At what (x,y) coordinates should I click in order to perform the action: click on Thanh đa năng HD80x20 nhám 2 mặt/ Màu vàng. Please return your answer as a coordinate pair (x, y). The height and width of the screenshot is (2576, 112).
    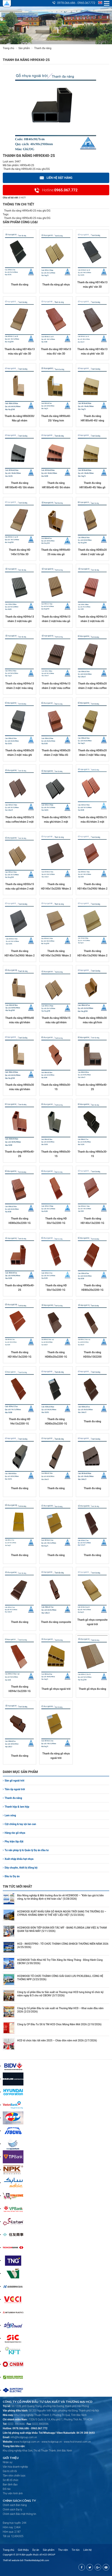
    Looking at the image, I should click on (92, 752).